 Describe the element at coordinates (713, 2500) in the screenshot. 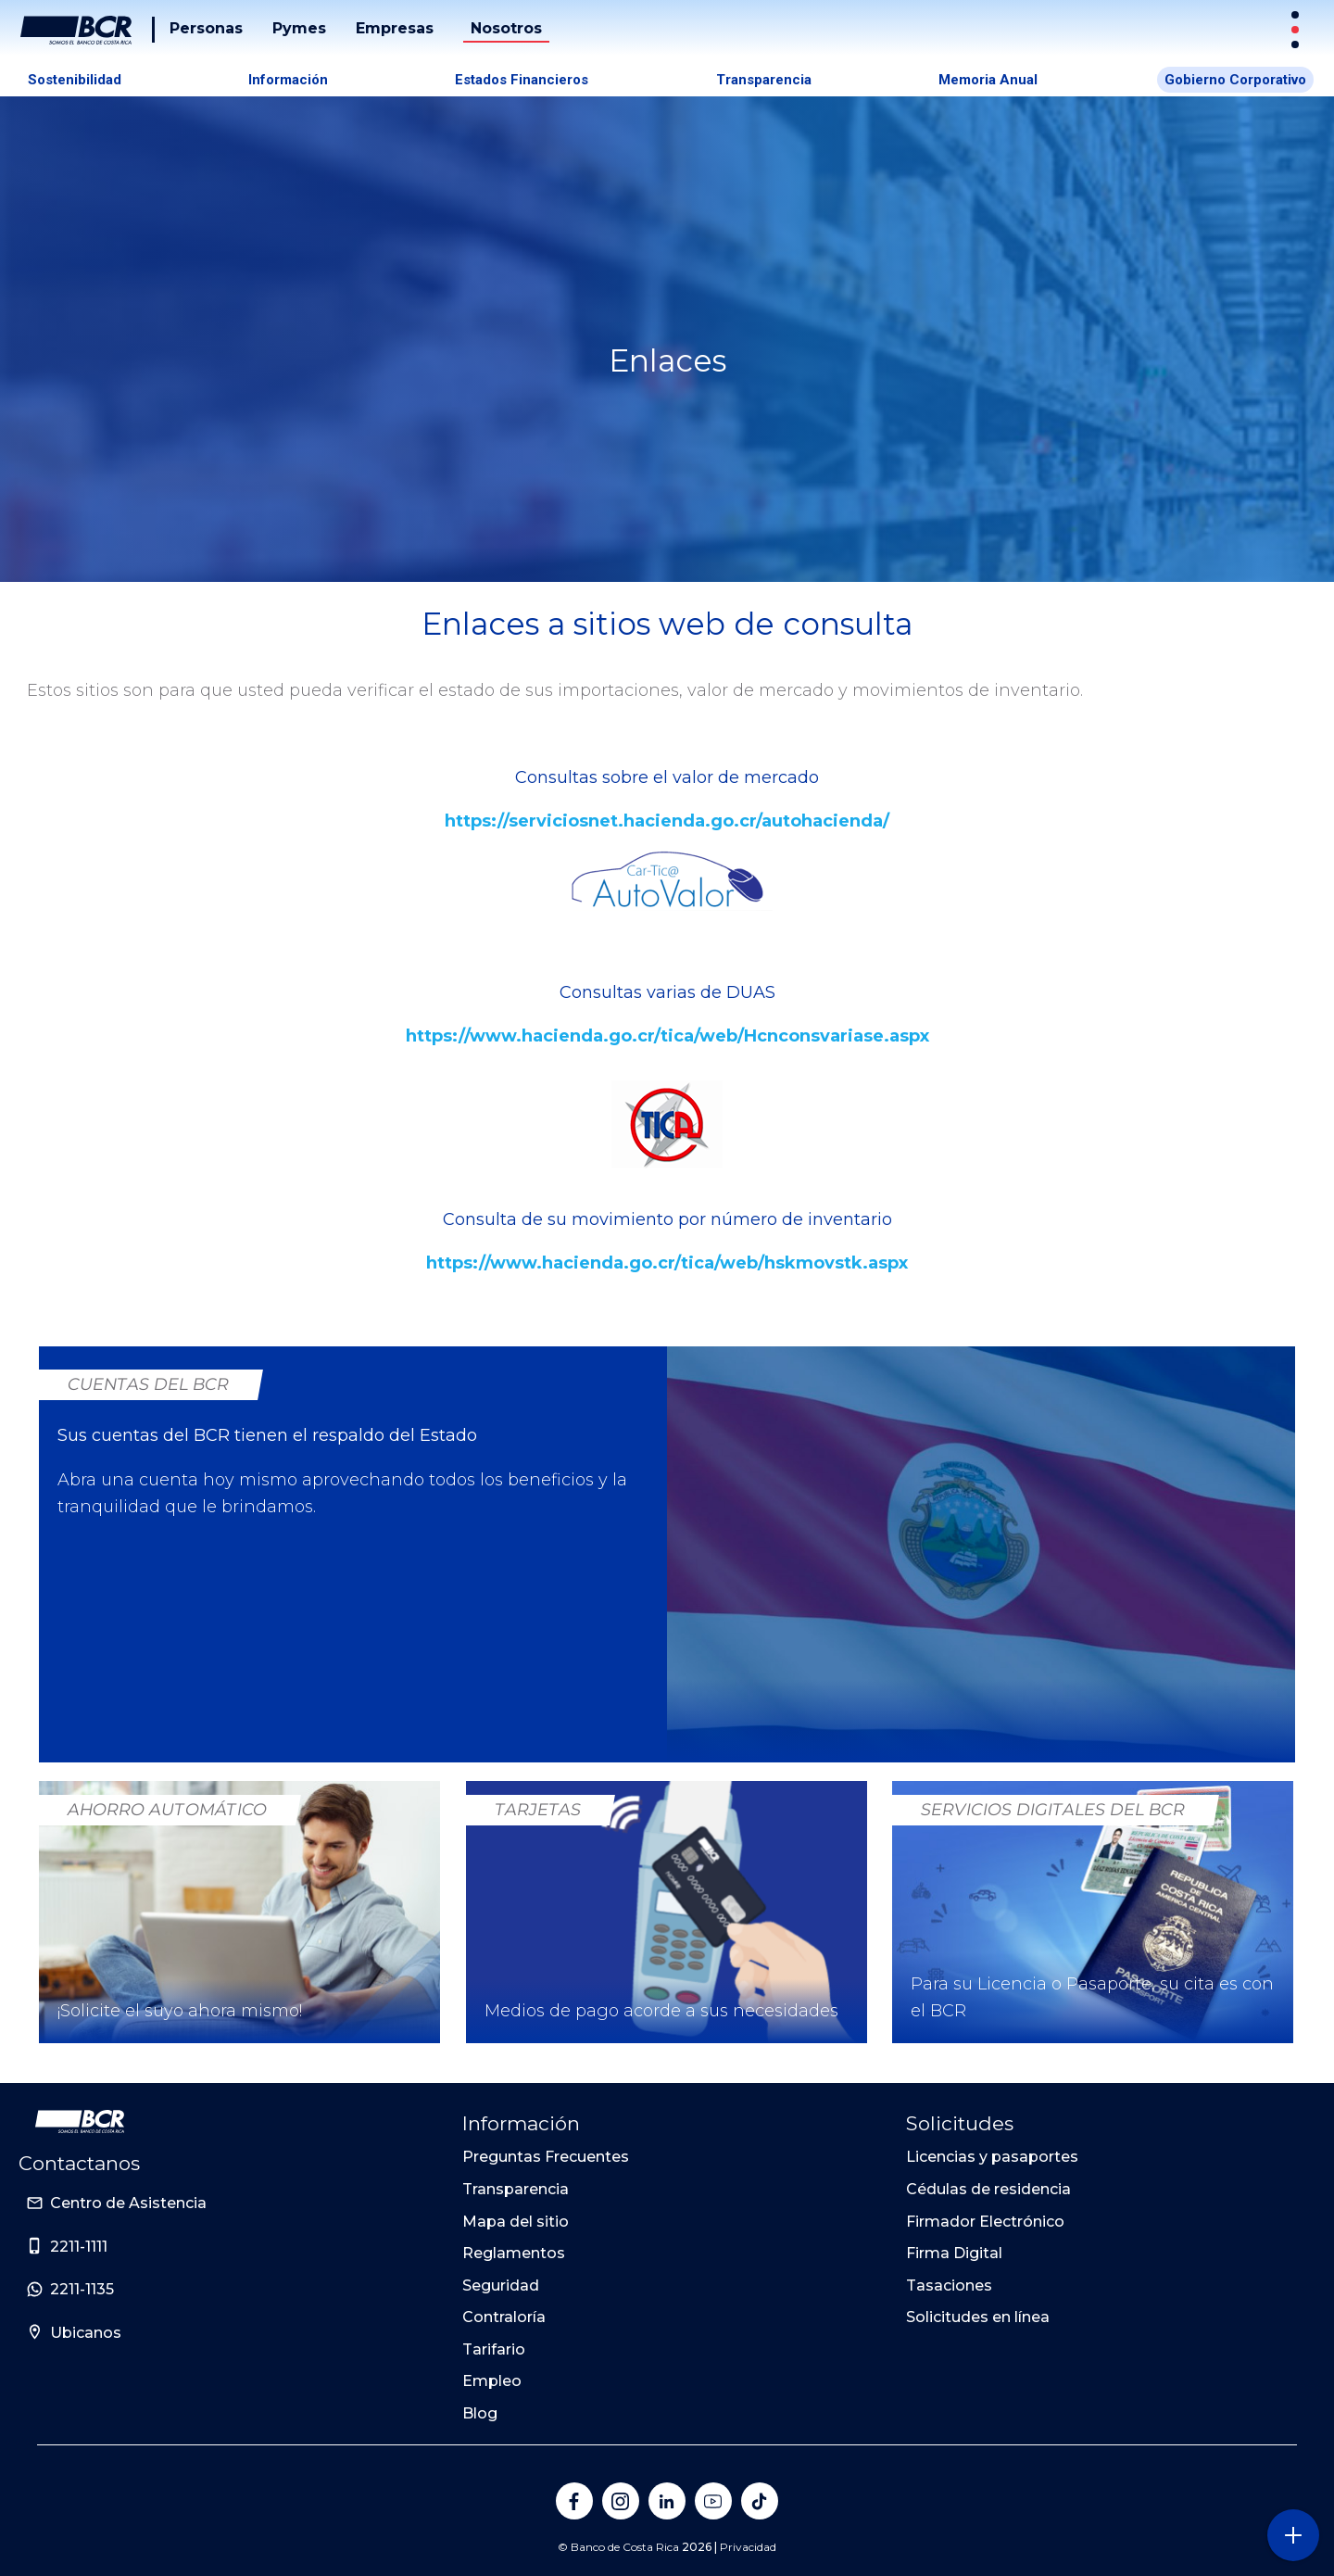

I see `[Banco de Costa Rica en YouTube]` at that location.